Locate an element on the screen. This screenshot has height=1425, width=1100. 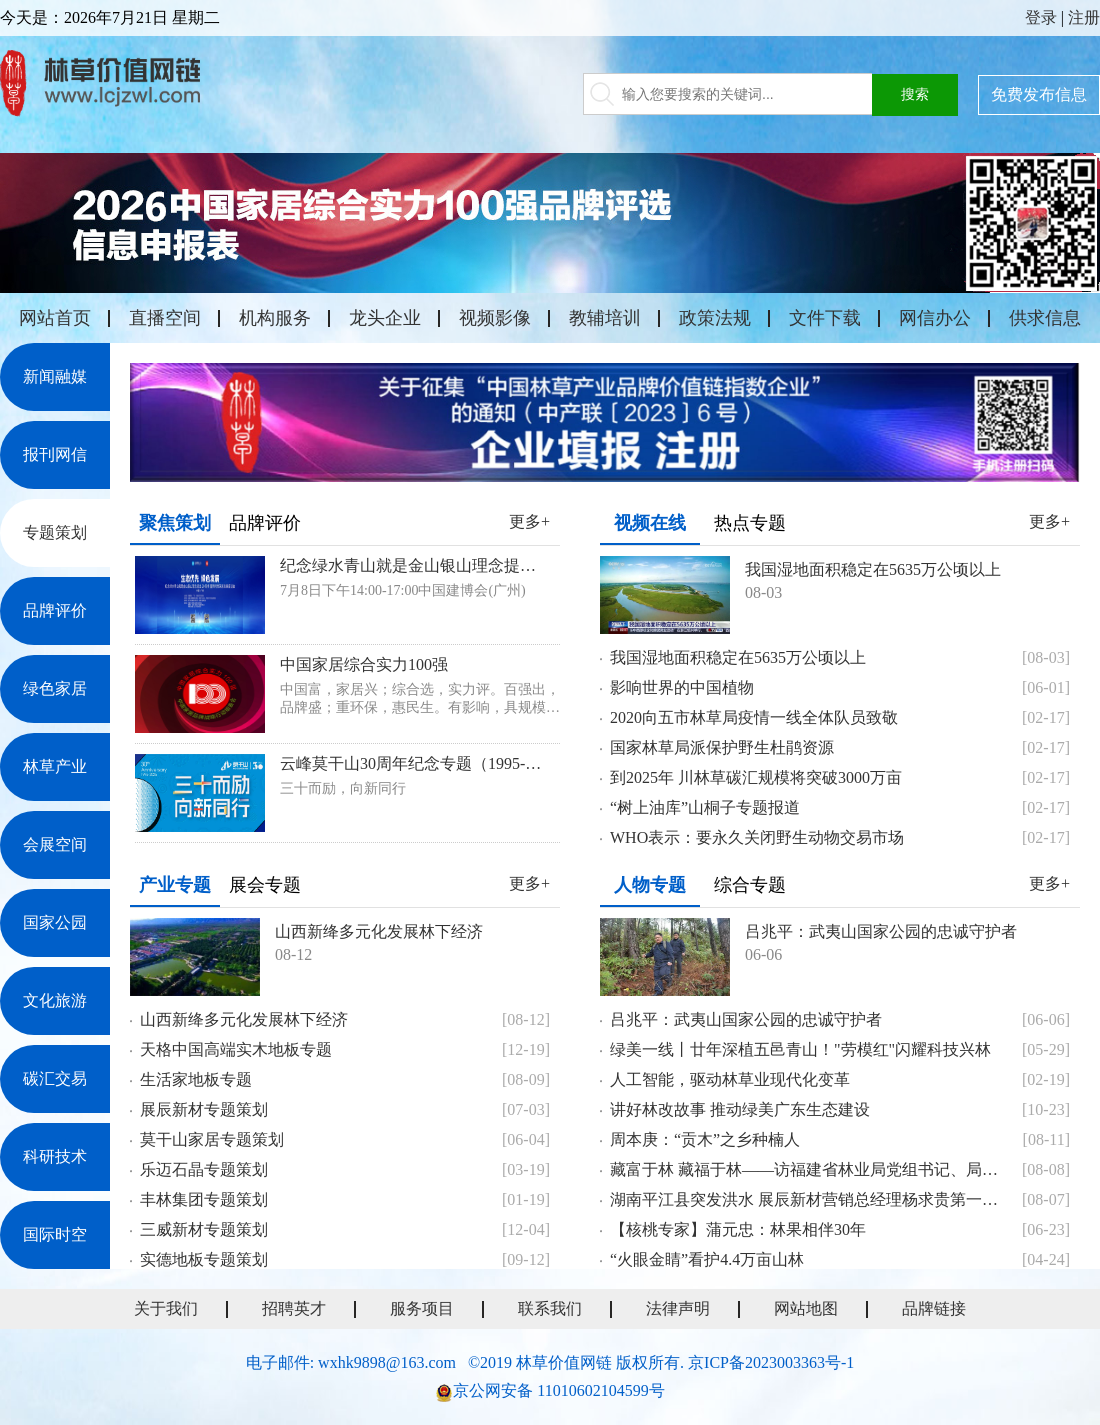
展辰新材专题策划 is located at coordinates (204, 1109).